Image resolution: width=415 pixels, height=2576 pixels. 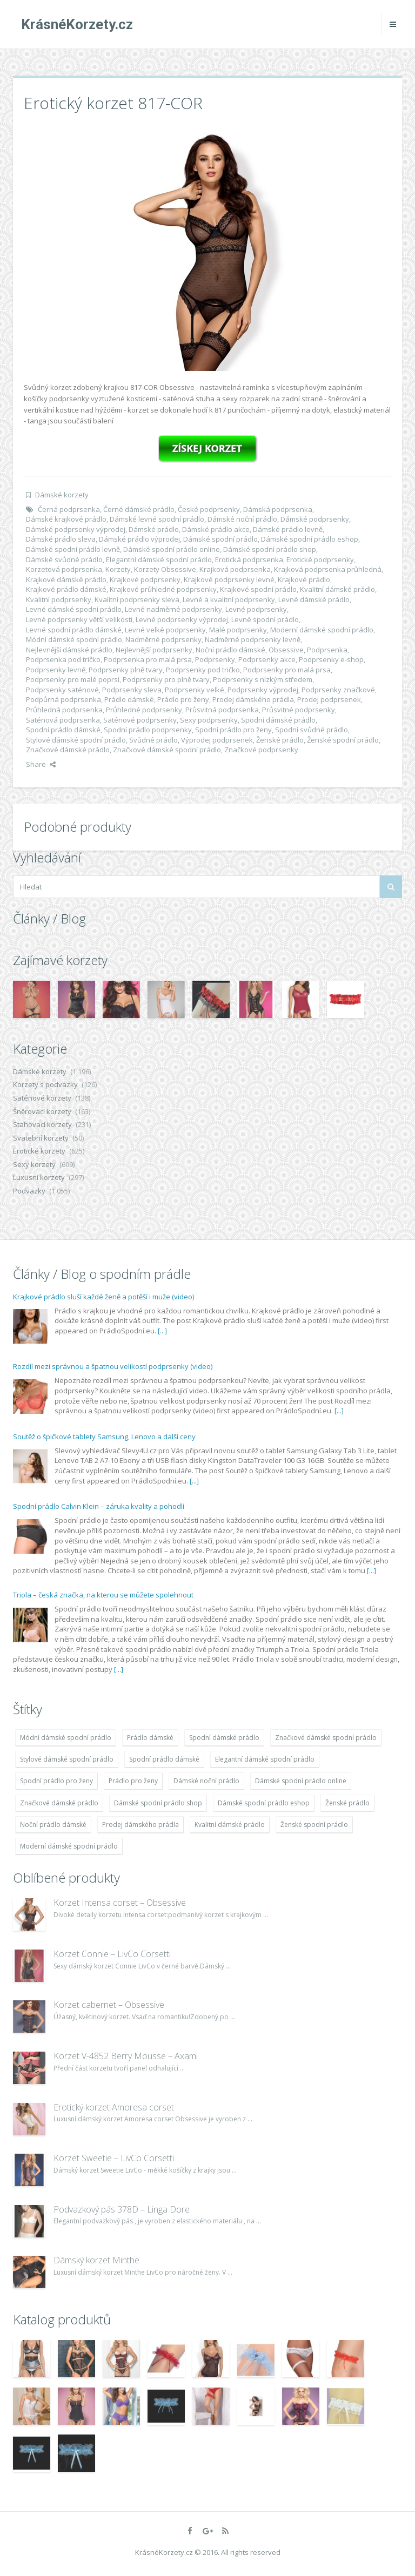 What do you see at coordinates (75, 529) in the screenshot?
I see `Dámské podprsenky výprodej` at bounding box center [75, 529].